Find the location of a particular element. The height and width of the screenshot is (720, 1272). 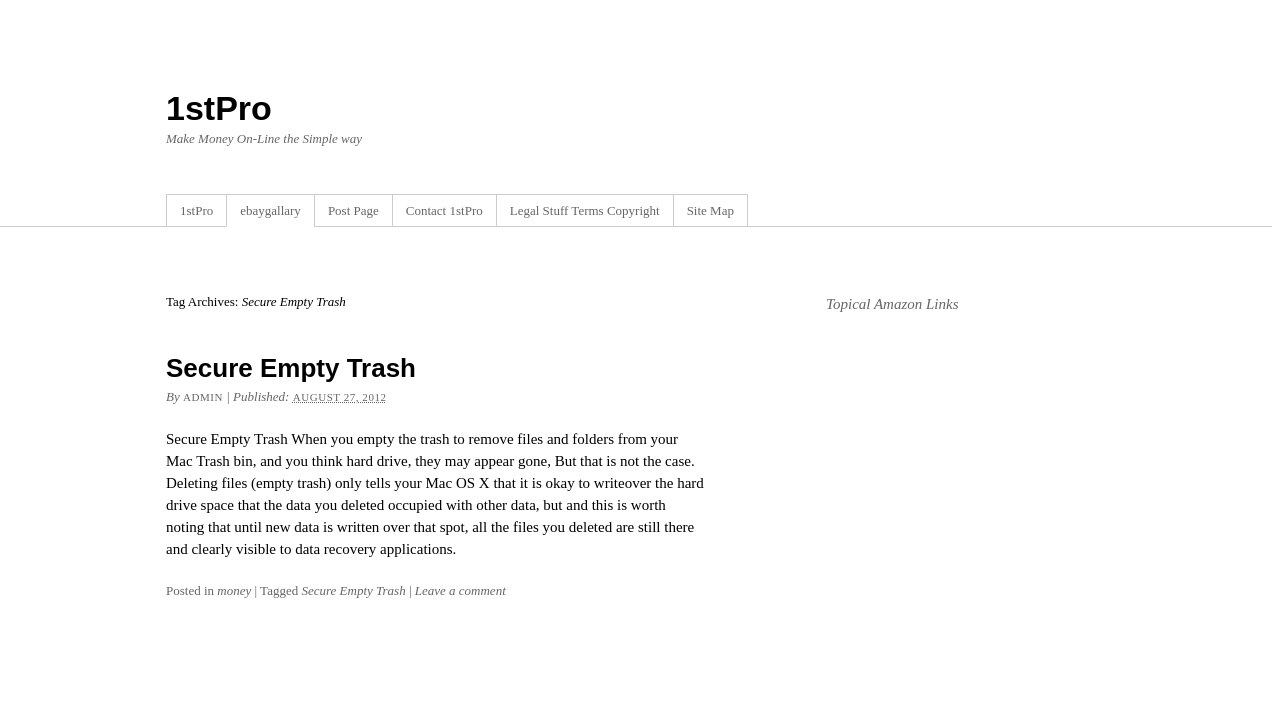

Secure Empty Trash is located at coordinates (291, 368).